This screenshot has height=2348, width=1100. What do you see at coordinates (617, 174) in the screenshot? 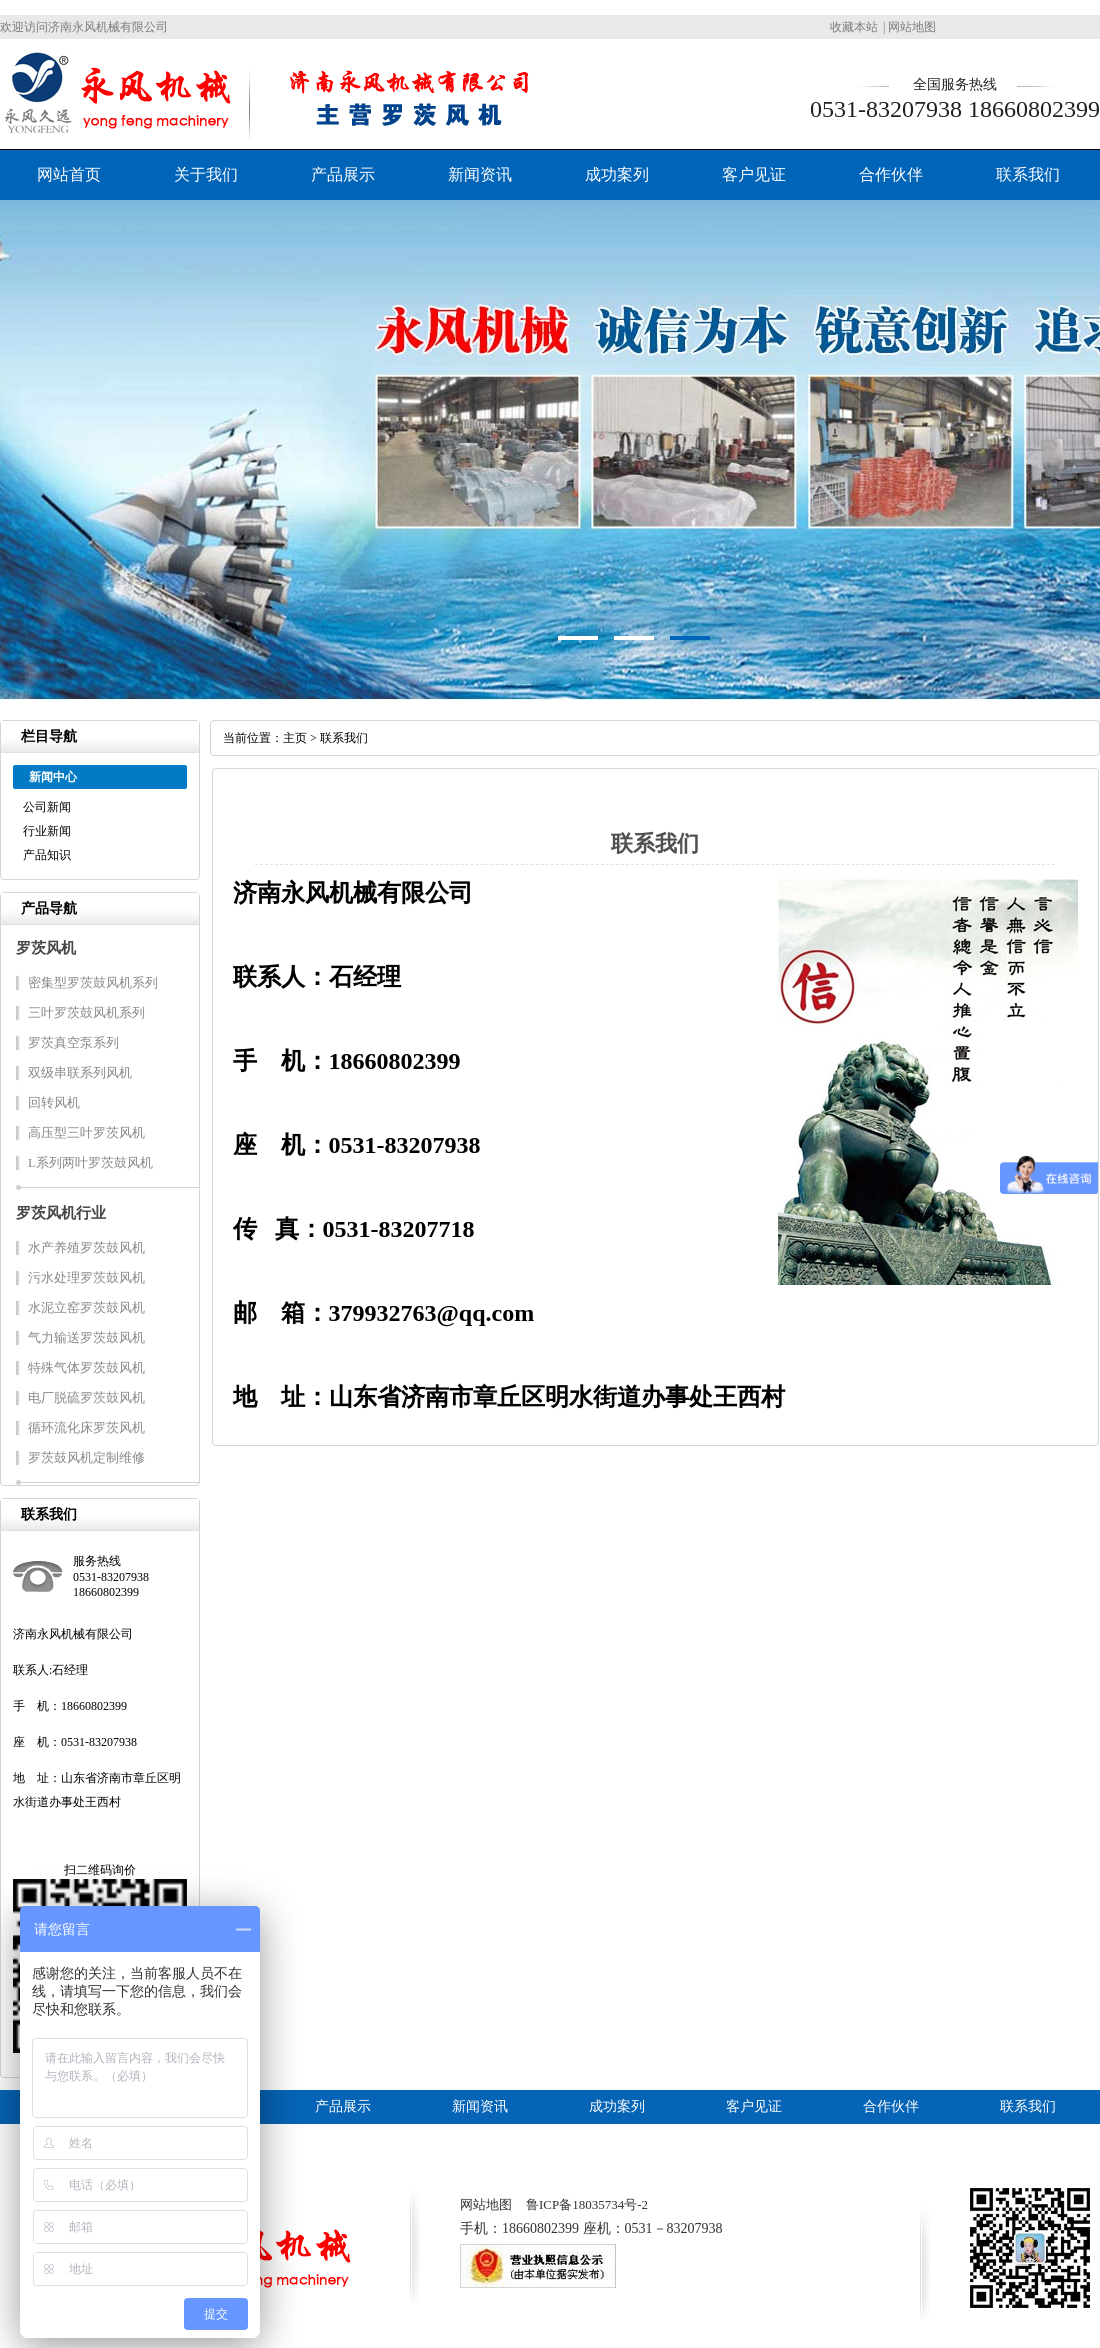
I see `成功案列` at bounding box center [617, 174].